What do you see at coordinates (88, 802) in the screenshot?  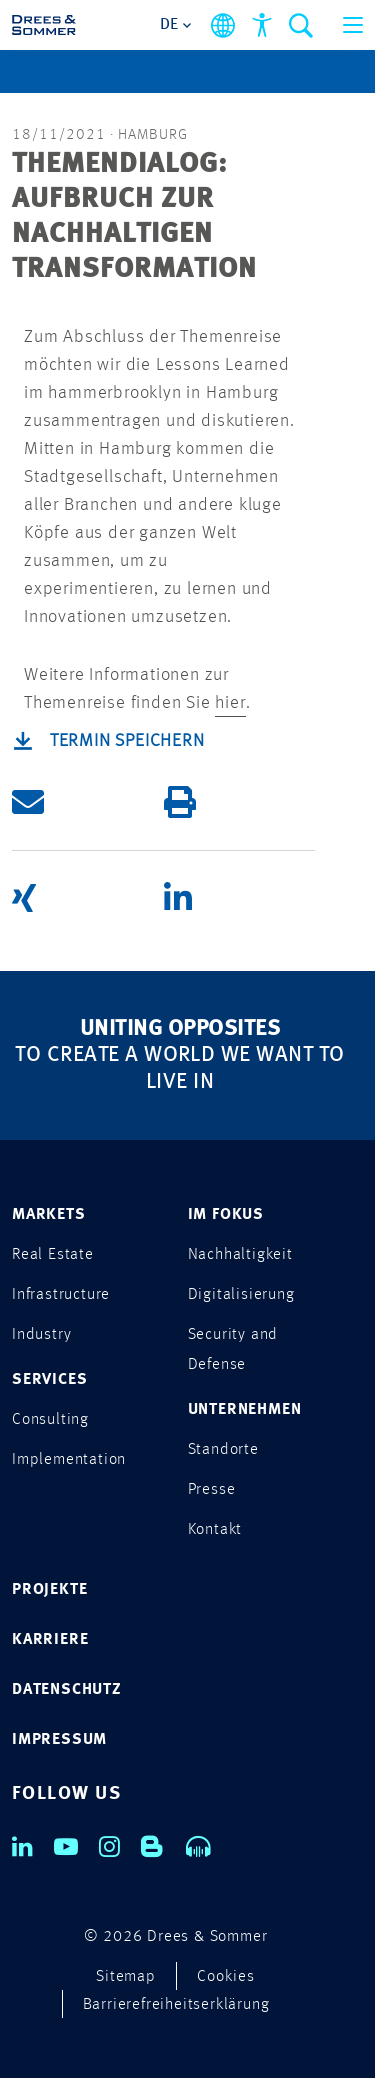 I see `[button]` at bounding box center [88, 802].